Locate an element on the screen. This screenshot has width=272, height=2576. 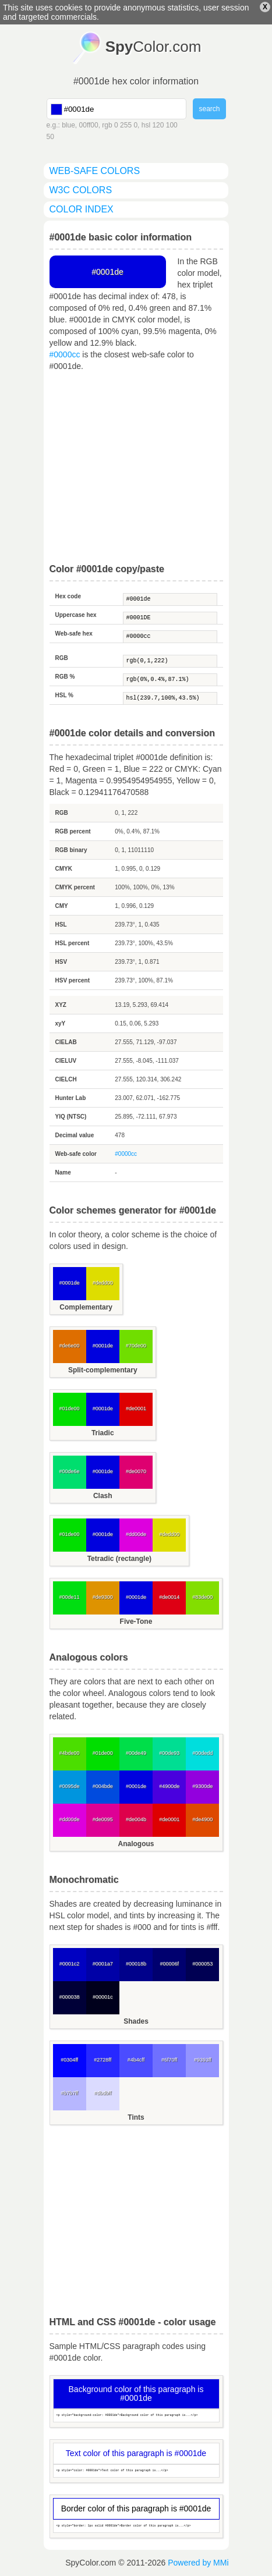
Split-complementary is located at coordinates (102, 1370).